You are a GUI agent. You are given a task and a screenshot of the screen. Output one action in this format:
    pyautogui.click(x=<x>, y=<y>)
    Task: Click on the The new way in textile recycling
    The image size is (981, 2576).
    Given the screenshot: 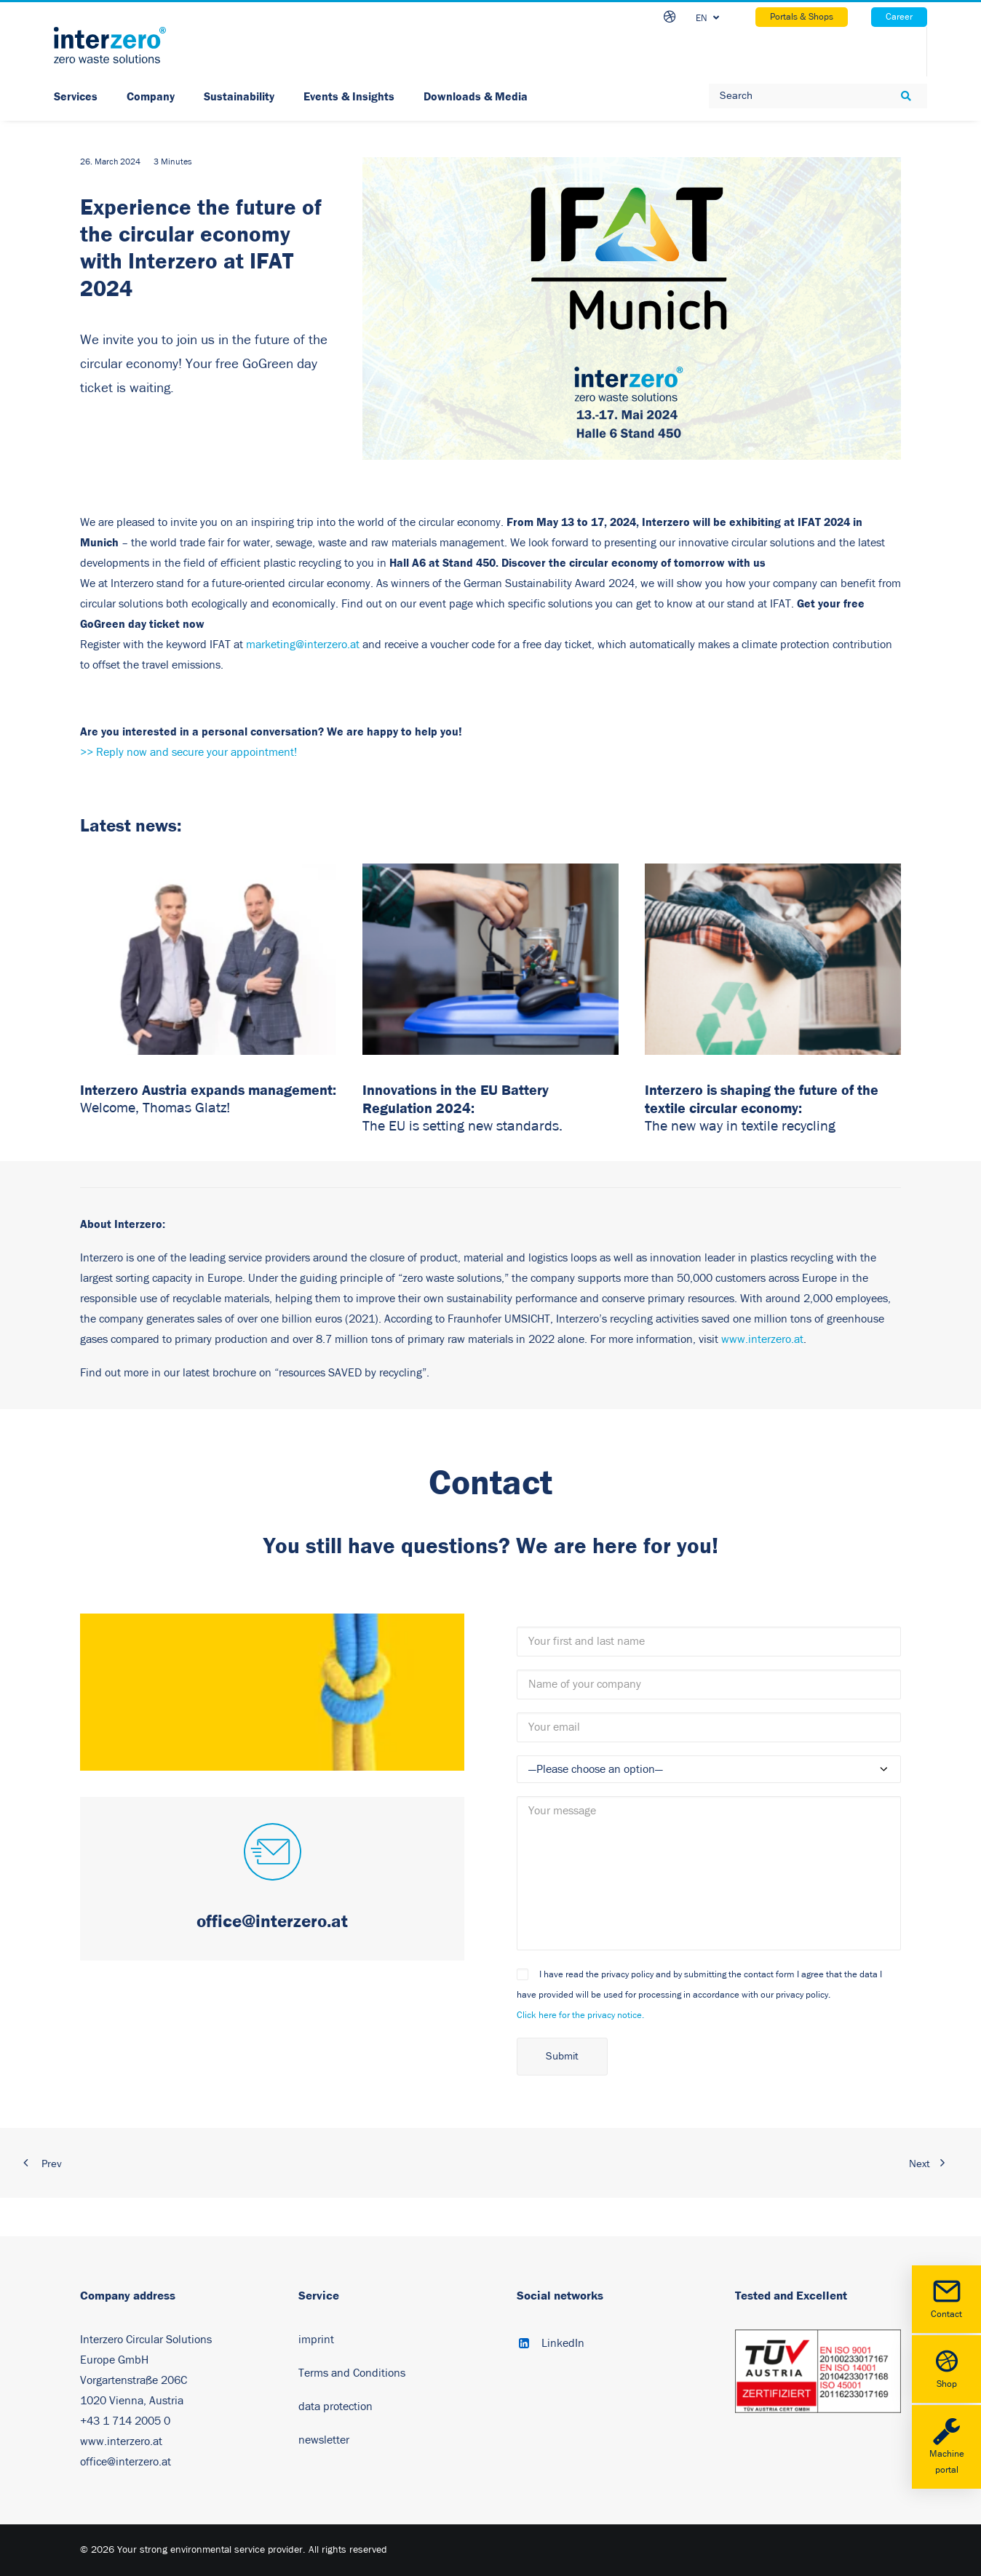 What is the action you would take?
    pyautogui.click(x=740, y=1126)
    